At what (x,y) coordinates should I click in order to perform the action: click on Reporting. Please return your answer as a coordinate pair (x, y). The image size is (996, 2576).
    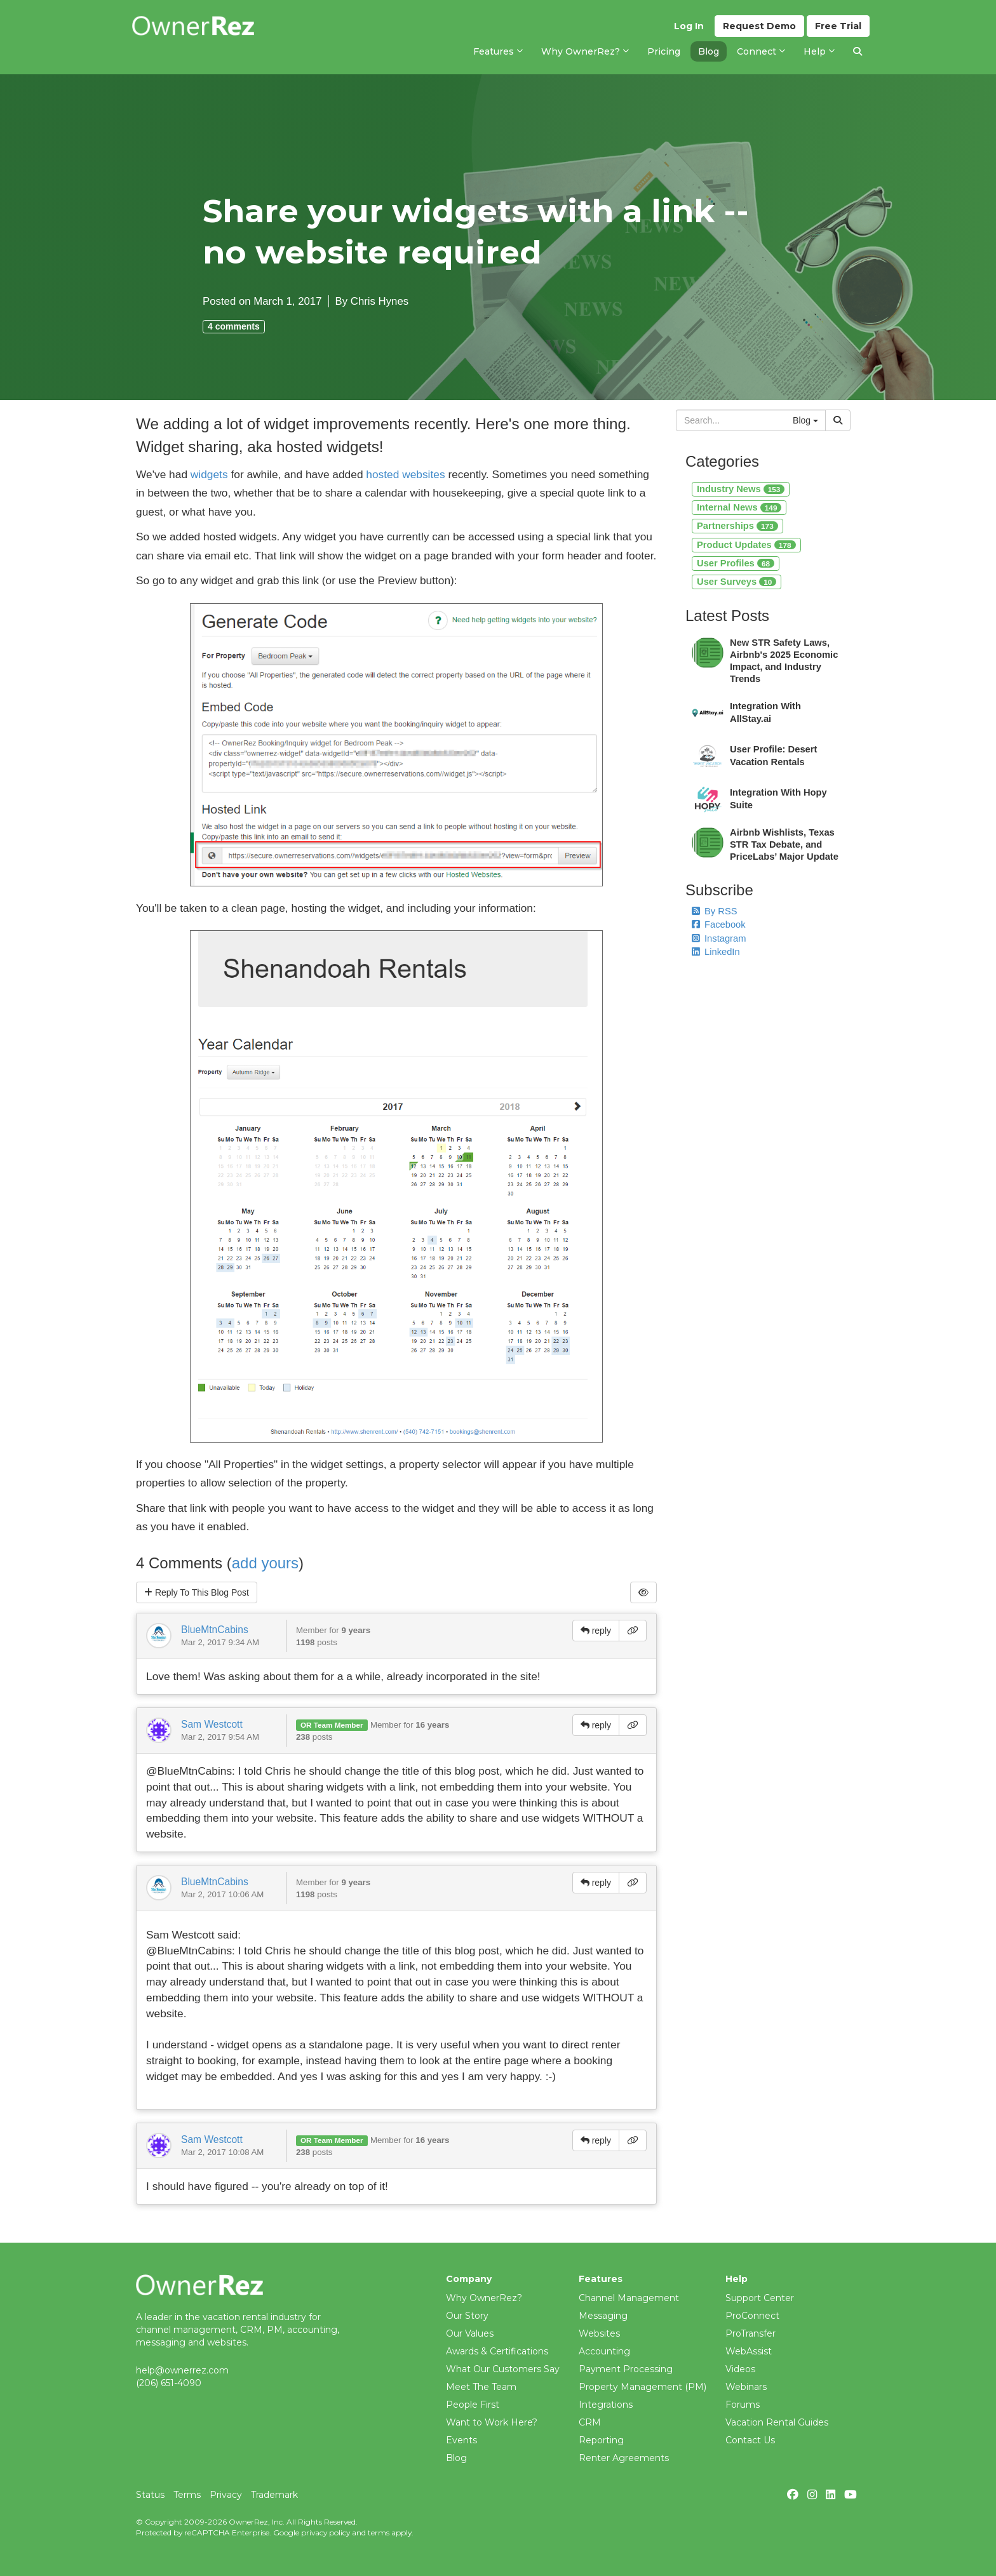
    Looking at the image, I should click on (601, 2440).